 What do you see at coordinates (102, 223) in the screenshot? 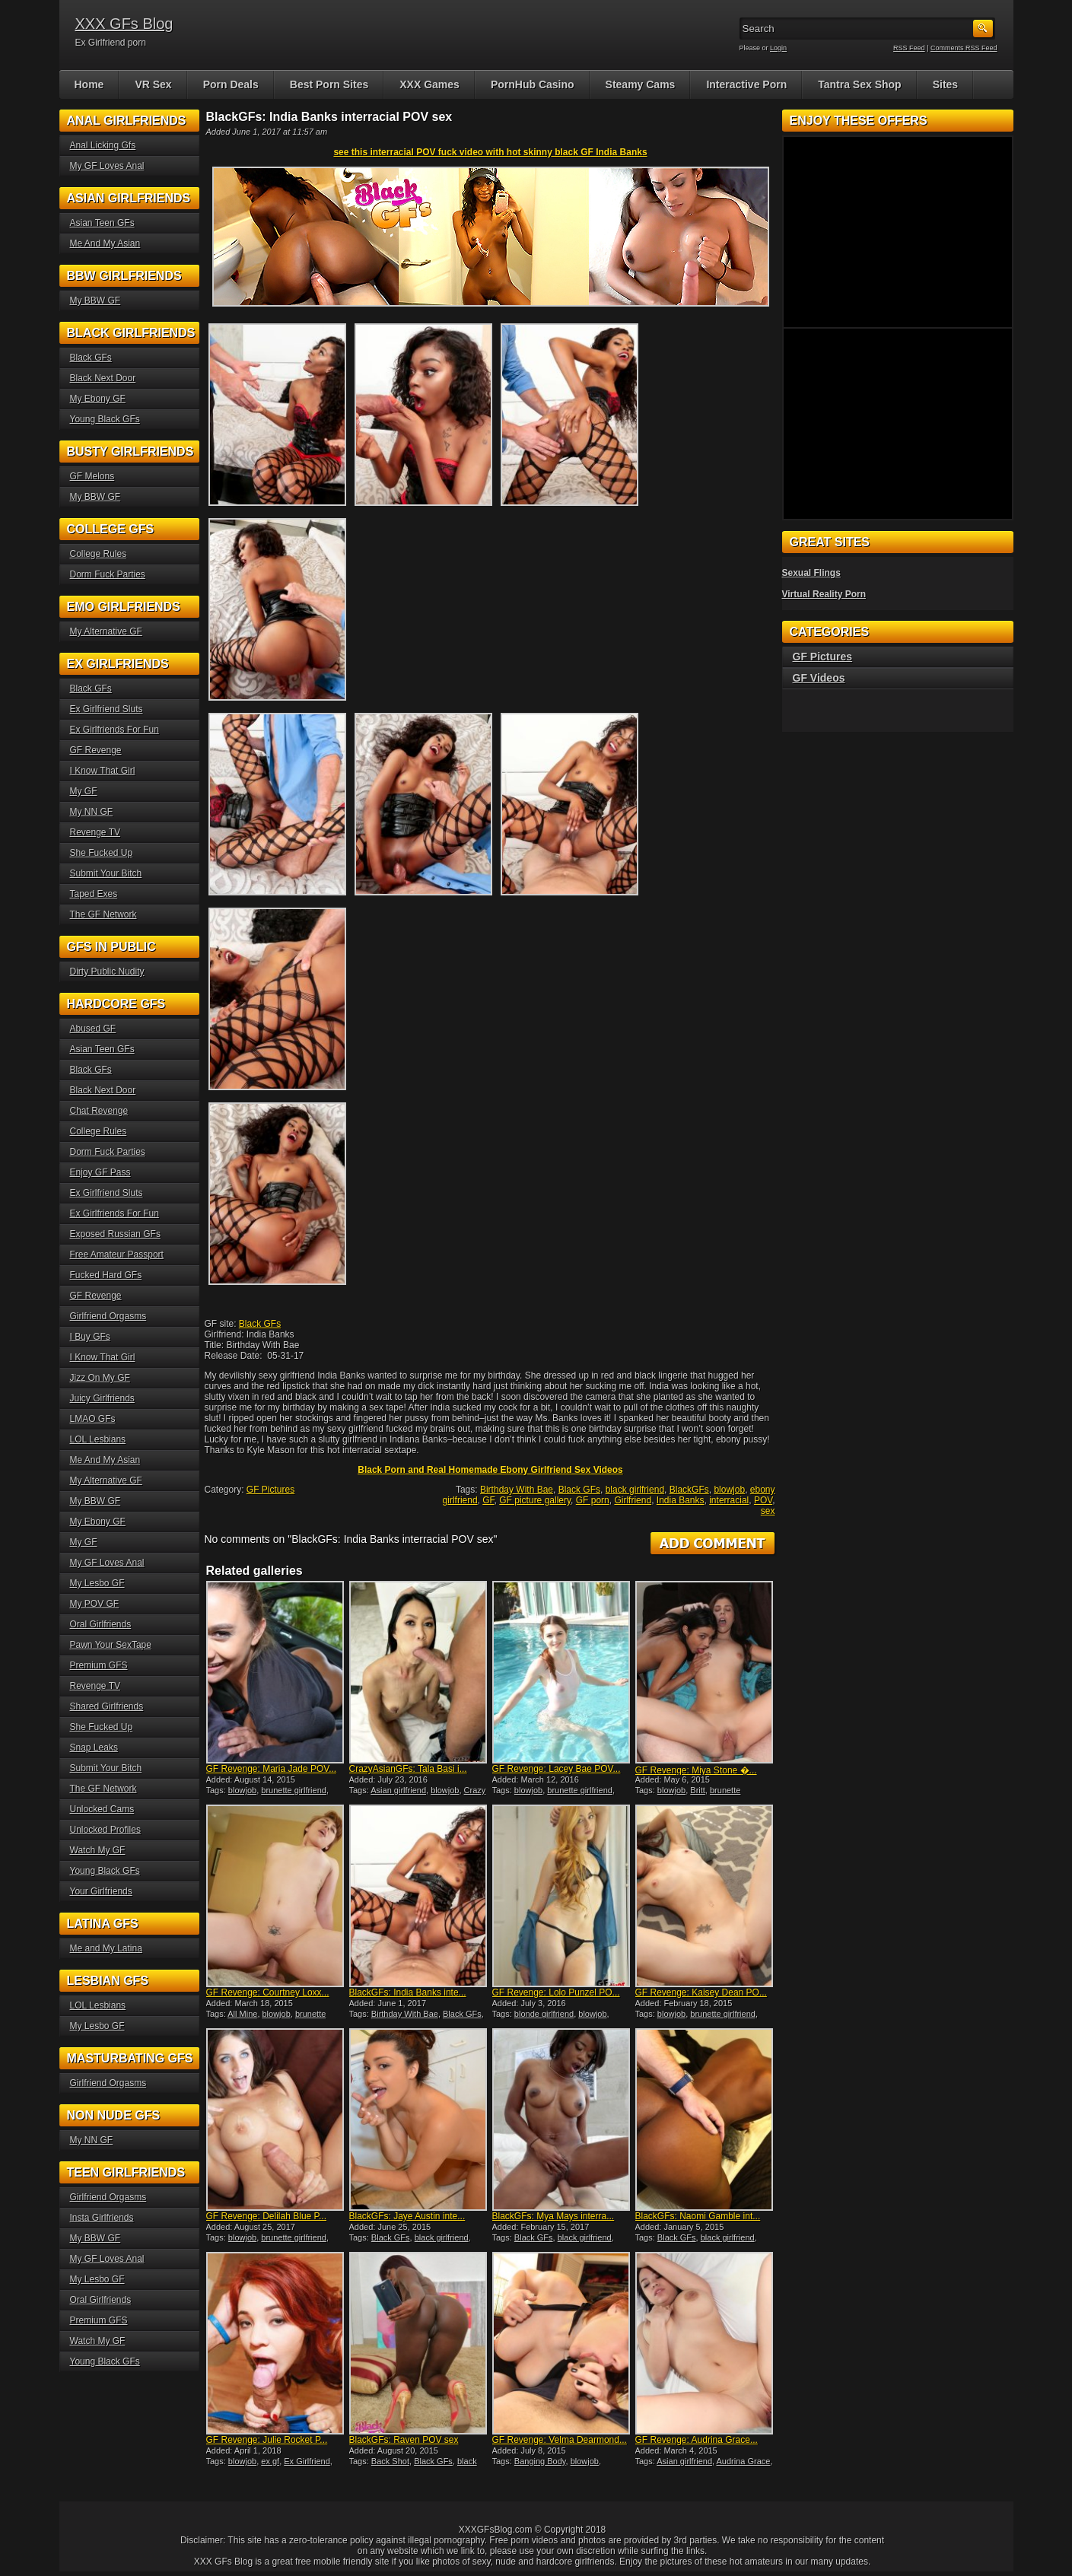
I see `Asian Teen GFs` at bounding box center [102, 223].